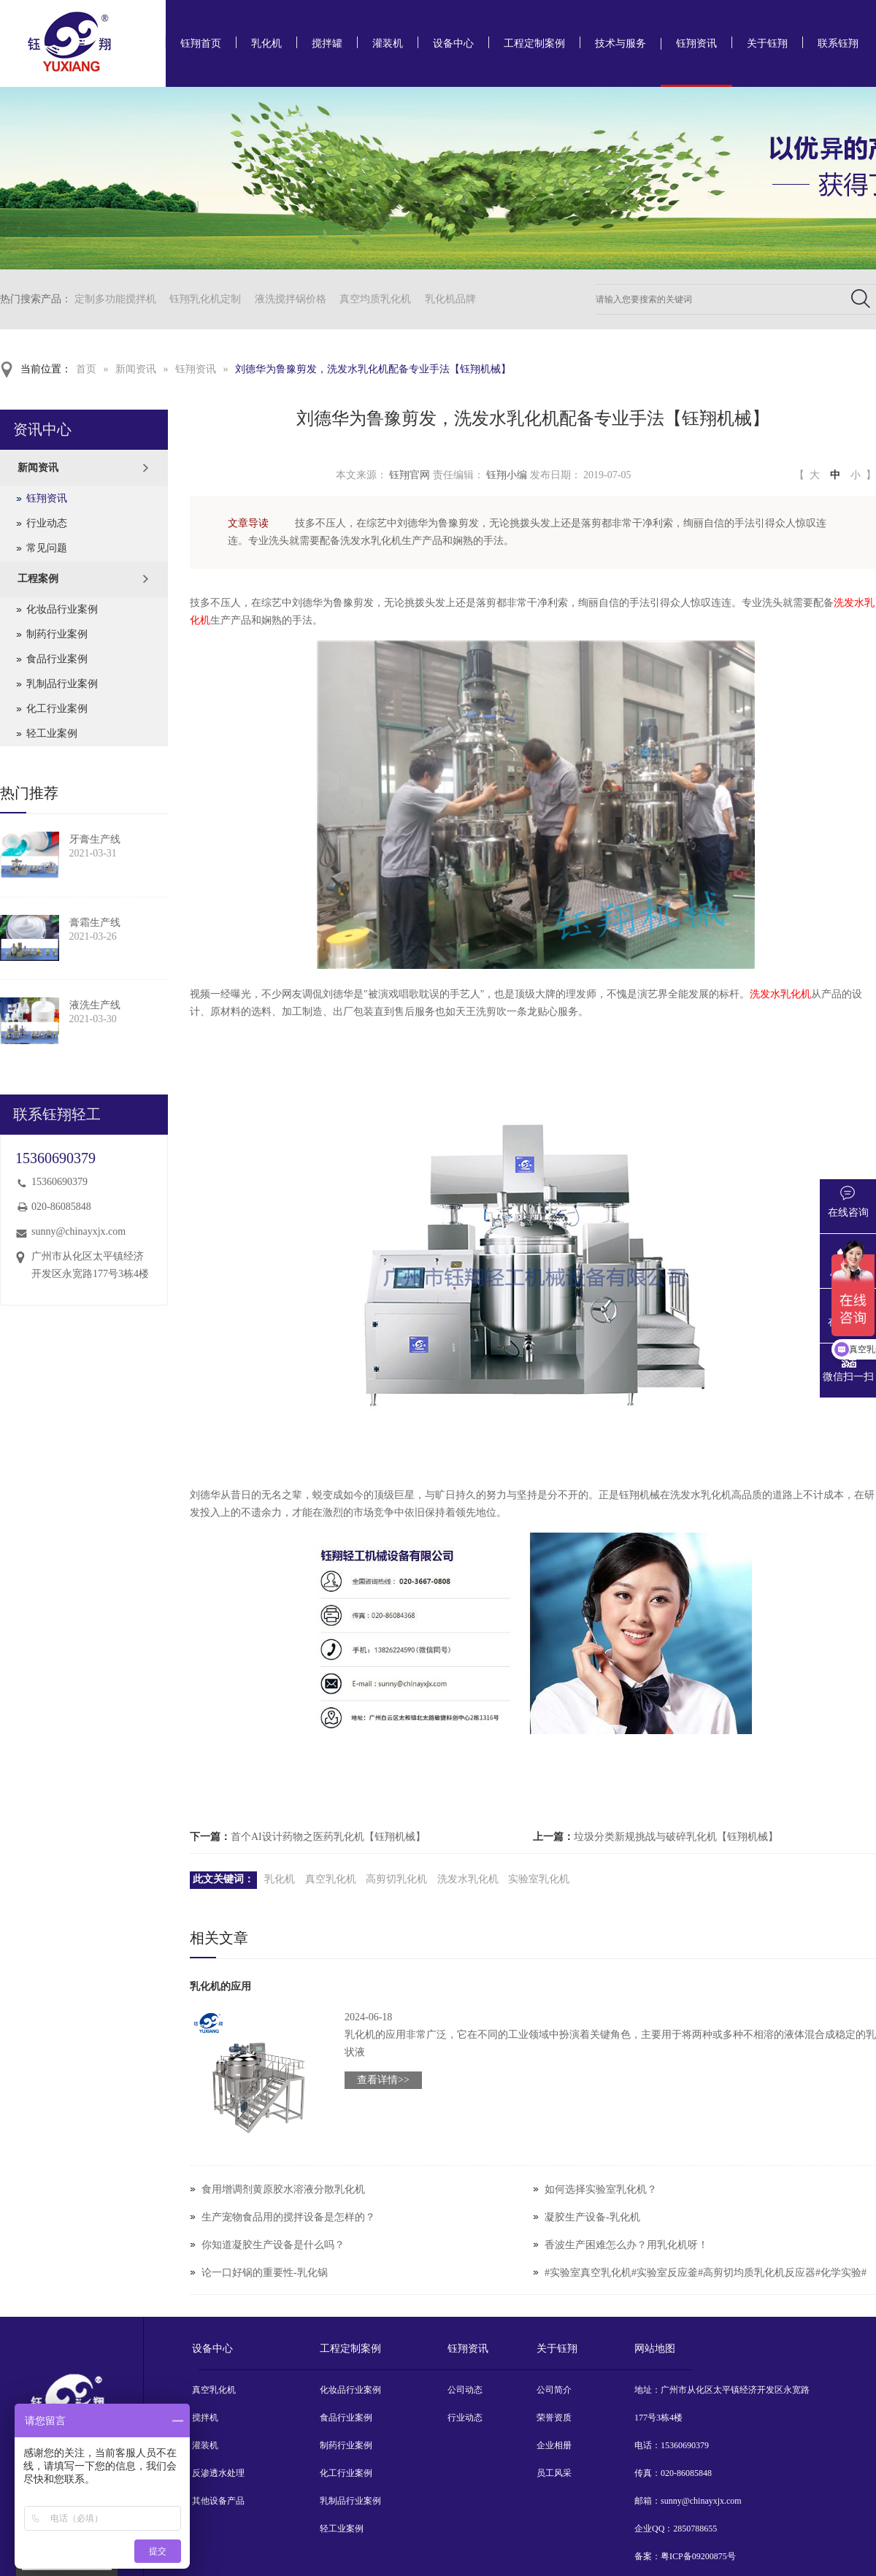  Describe the element at coordinates (465, 2390) in the screenshot. I see `公司动态` at that location.